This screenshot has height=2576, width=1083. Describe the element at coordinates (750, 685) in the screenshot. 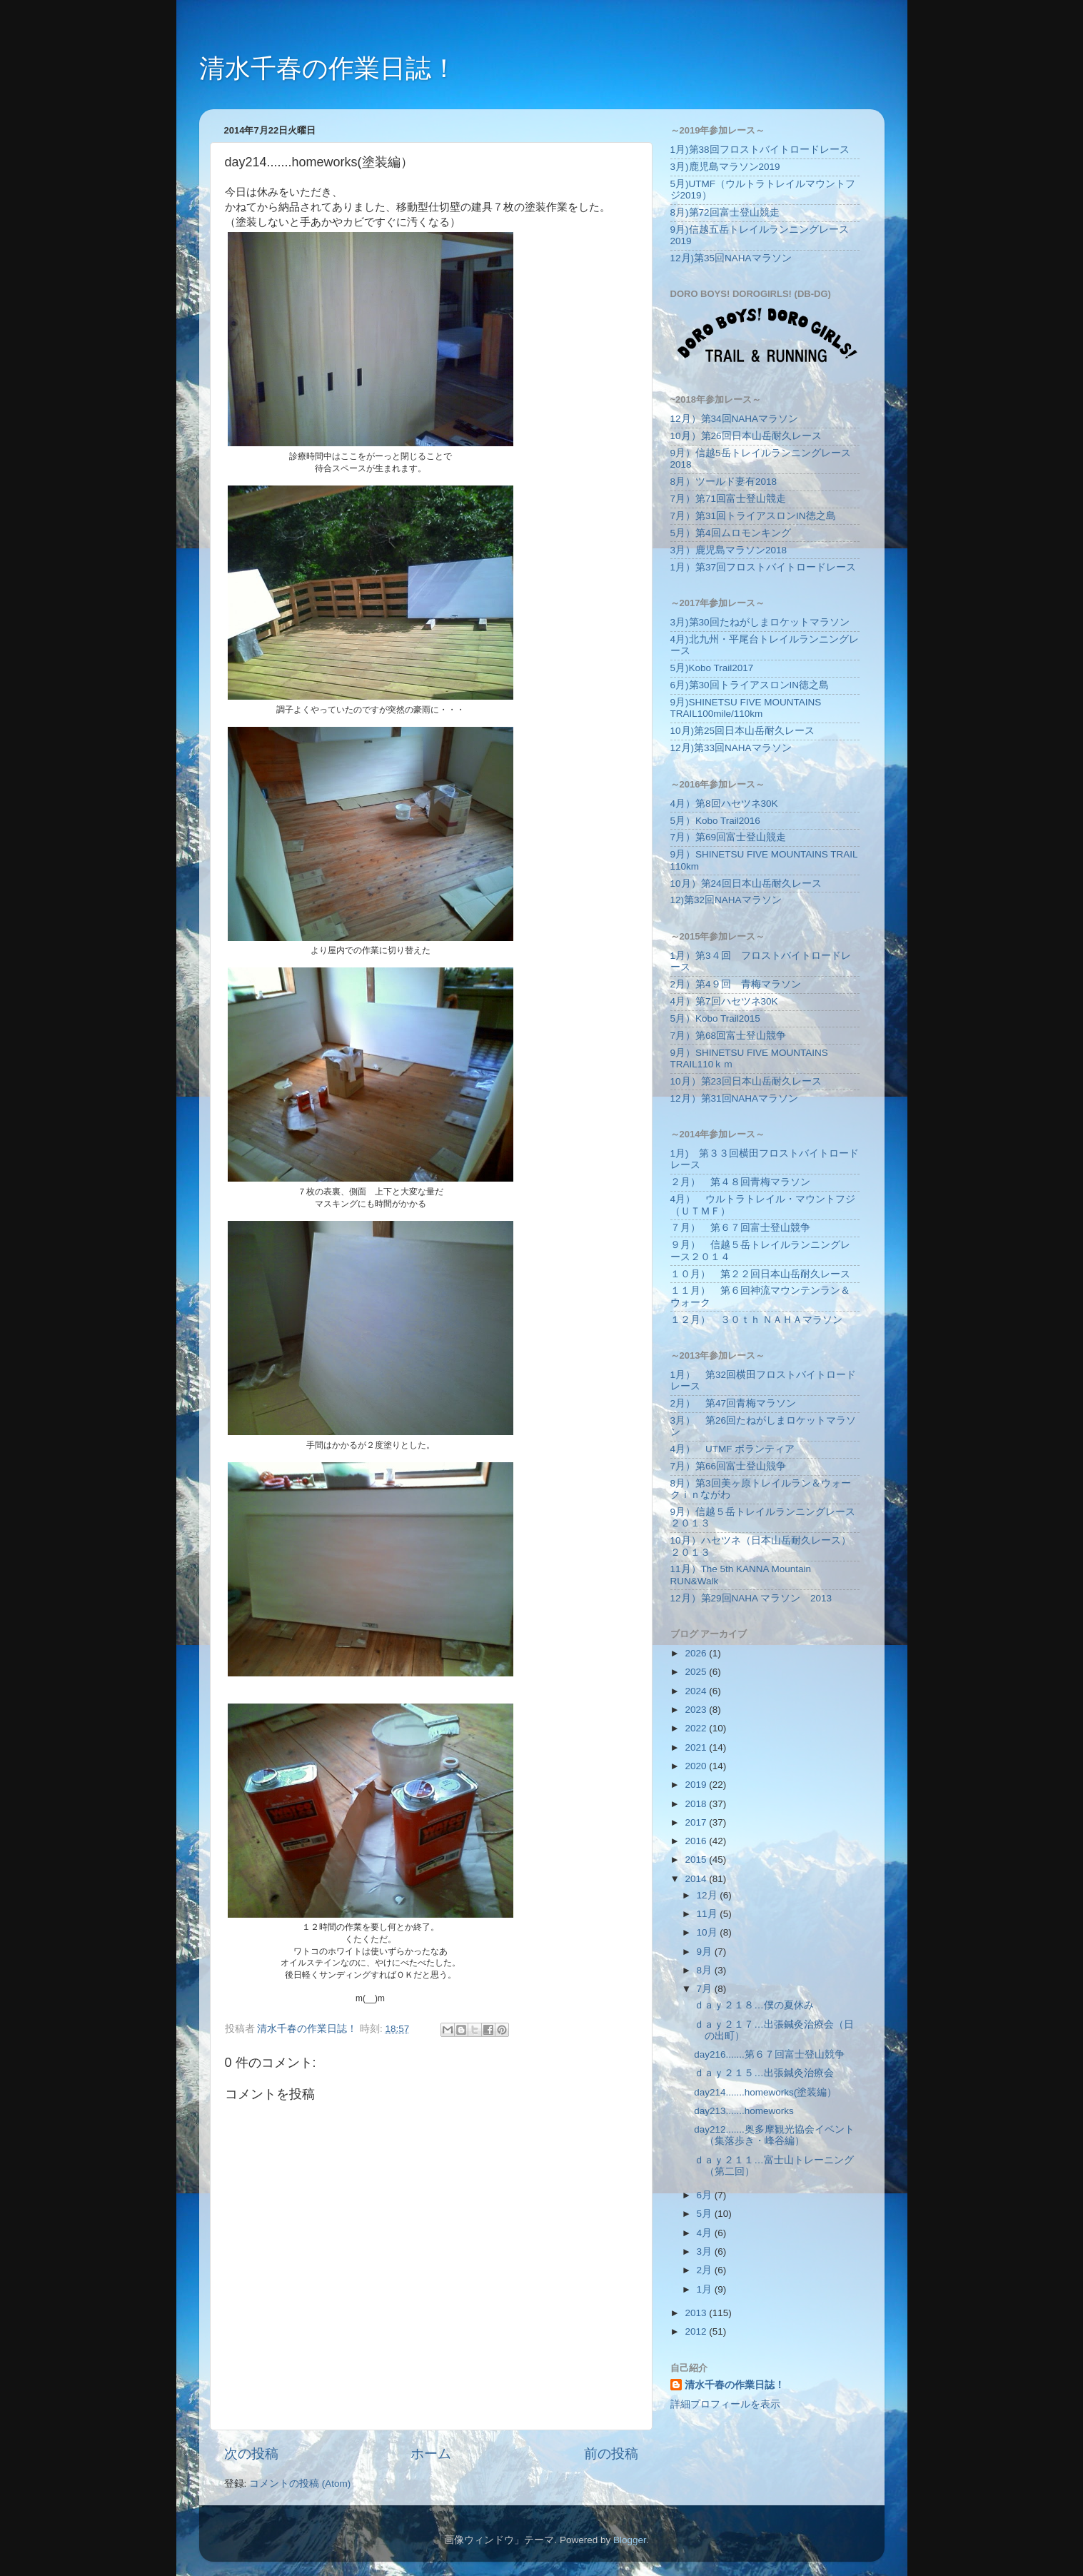

I see `6月)第30回トライアスロンIN徳之島` at that location.